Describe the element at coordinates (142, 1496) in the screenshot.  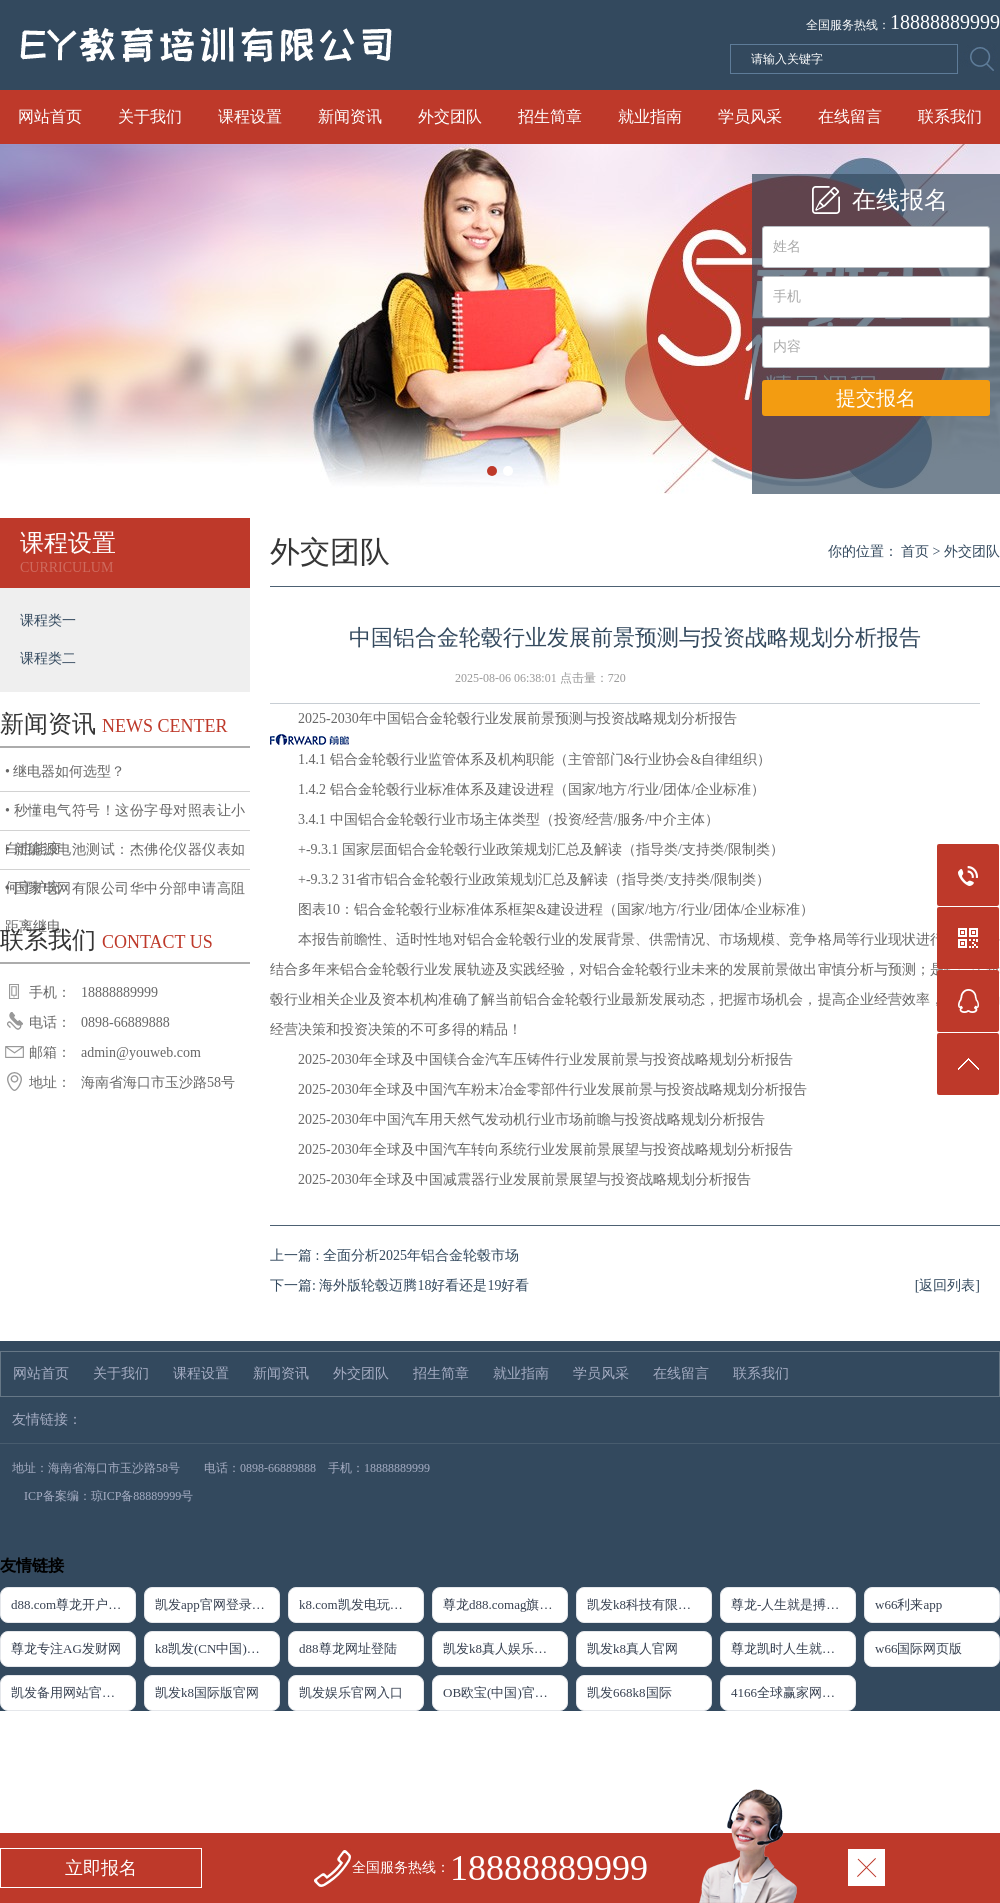
I see `琼ICP备88889999号` at that location.